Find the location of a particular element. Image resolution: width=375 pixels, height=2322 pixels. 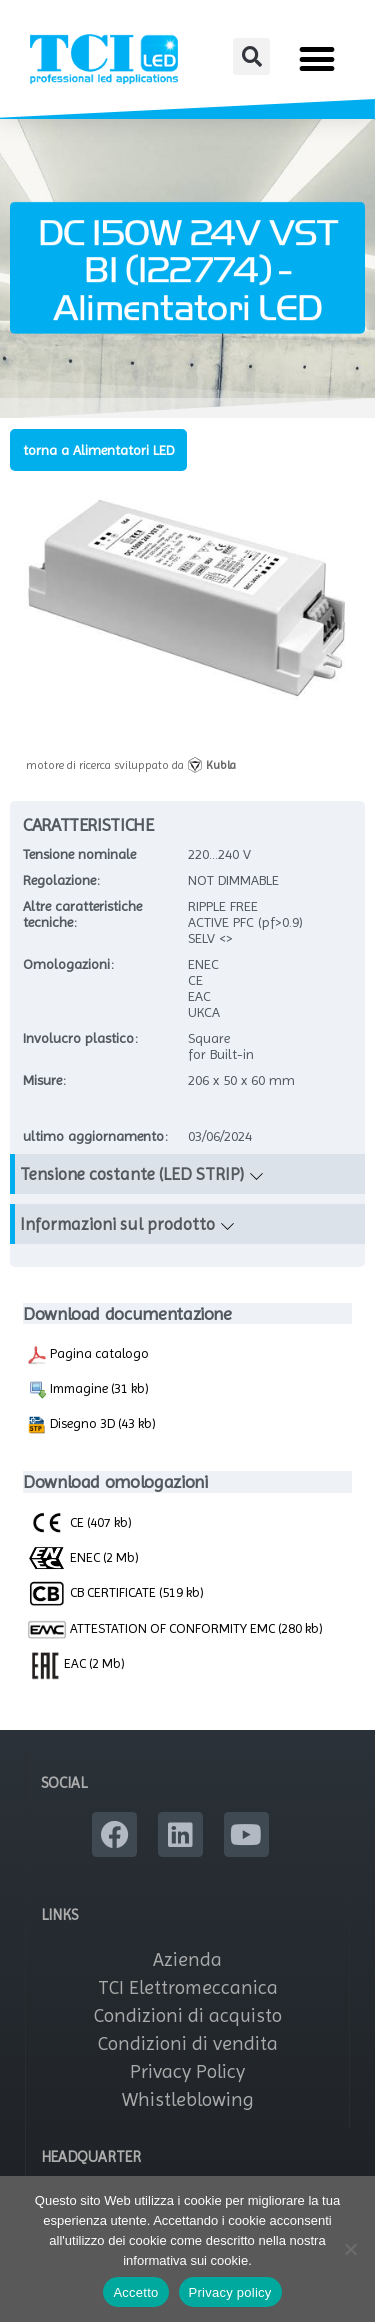

CE (407 kb) is located at coordinates (79, 1522).